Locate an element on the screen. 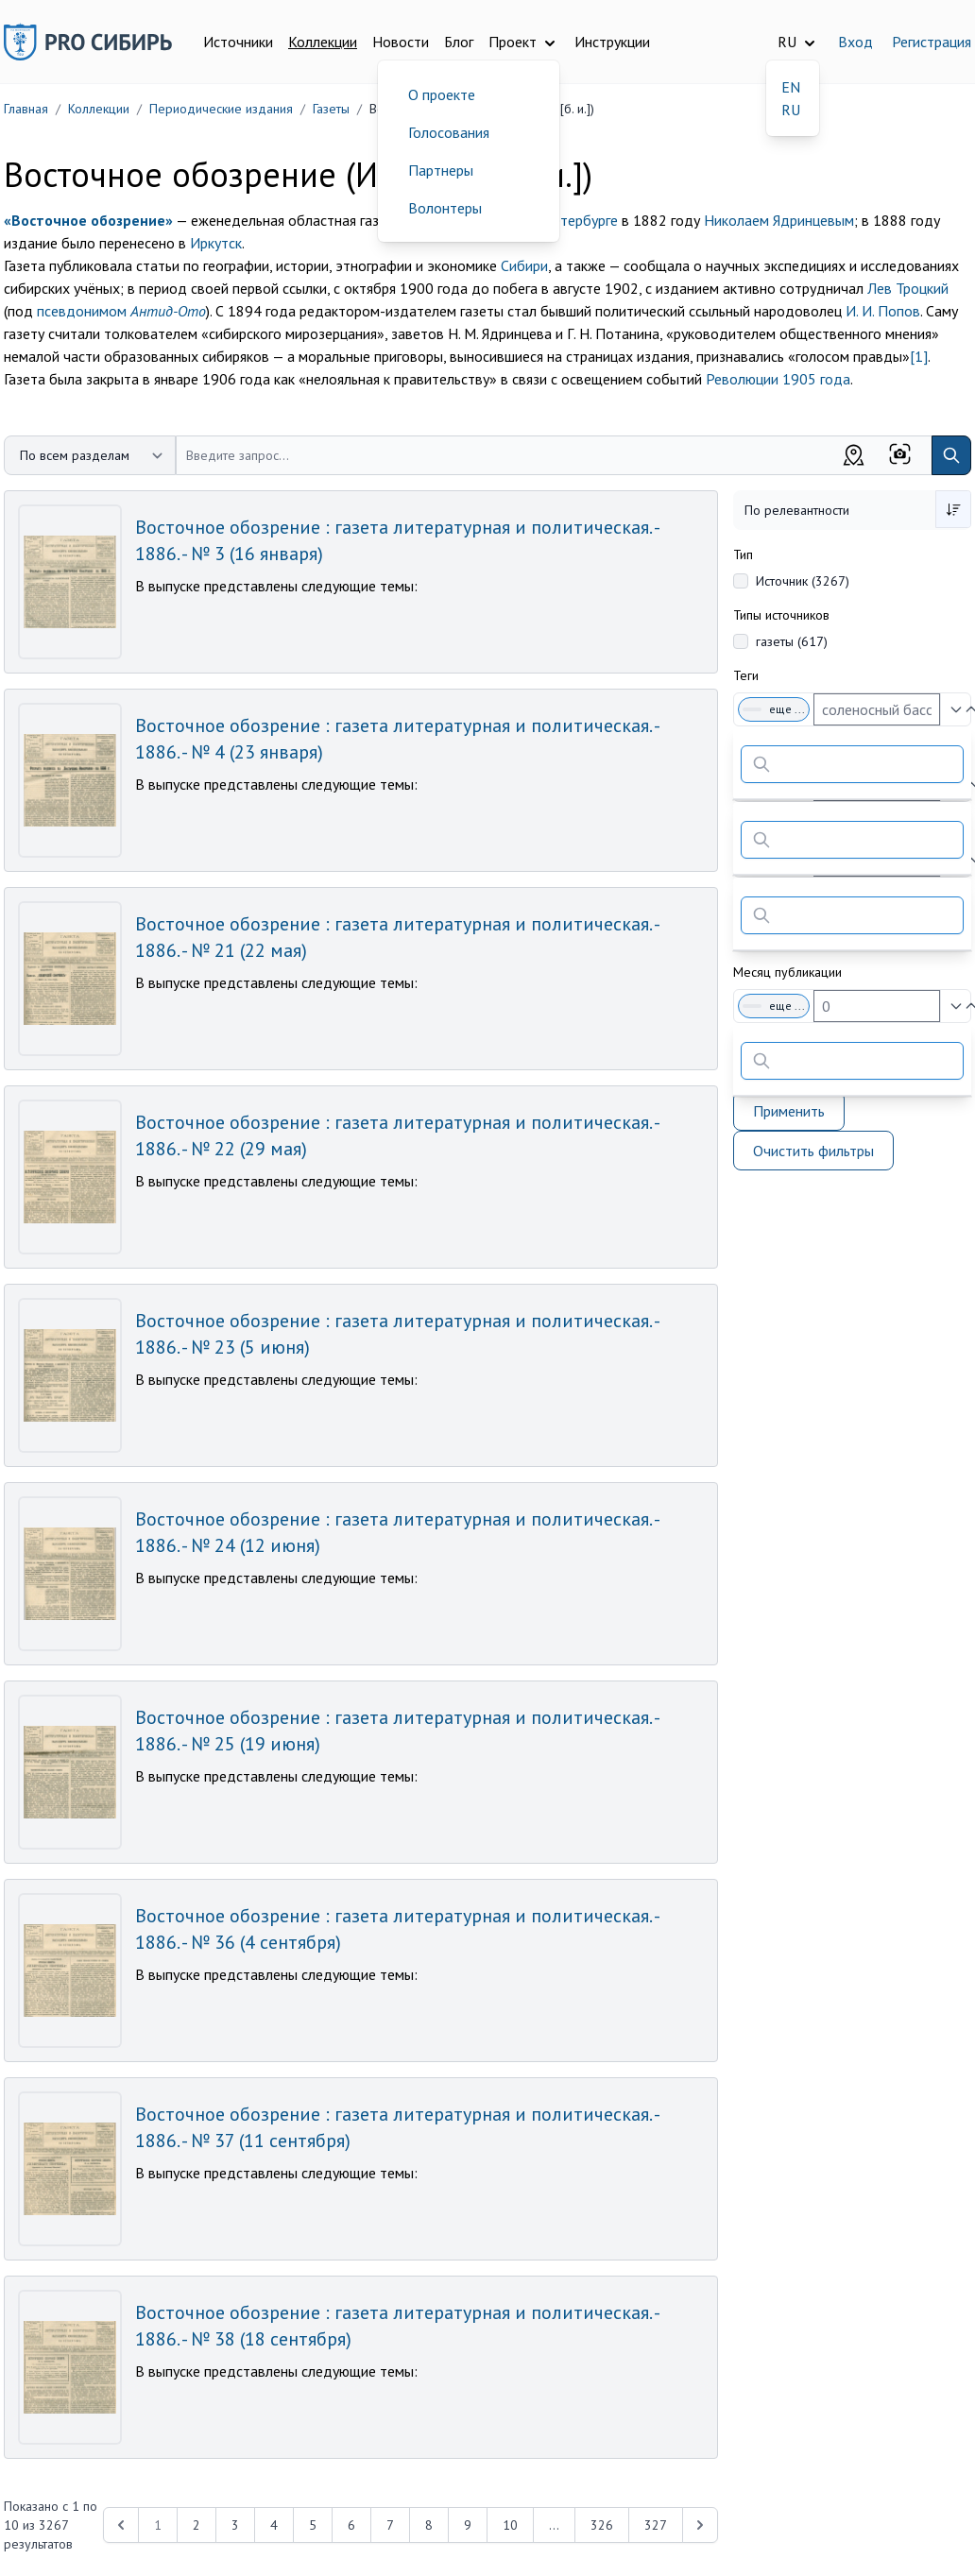  Иркутск is located at coordinates (216, 242).